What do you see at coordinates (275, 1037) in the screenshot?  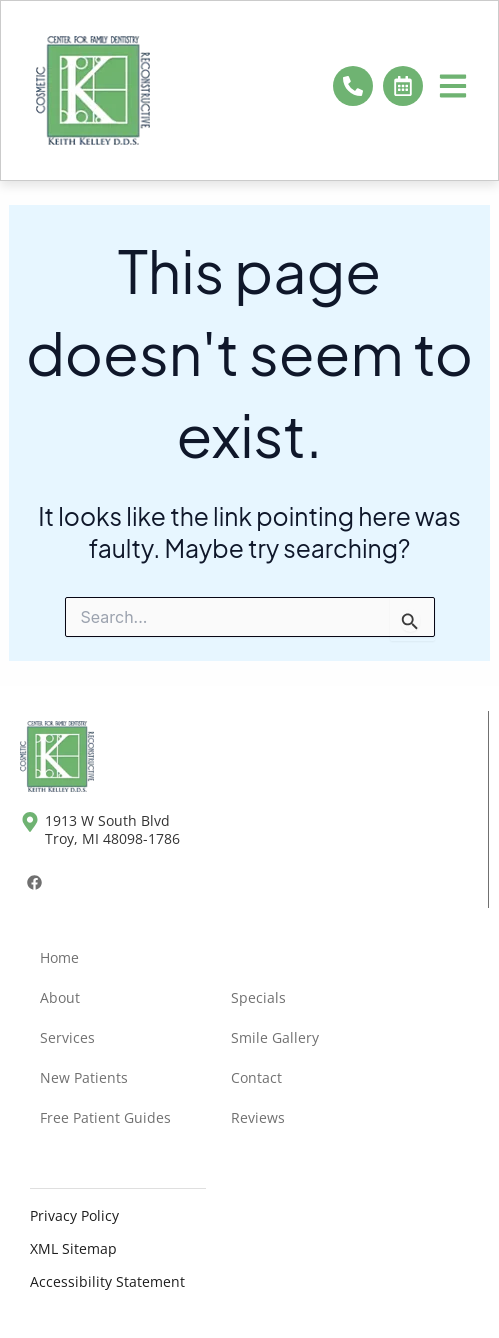 I see `Smile Gallery` at bounding box center [275, 1037].